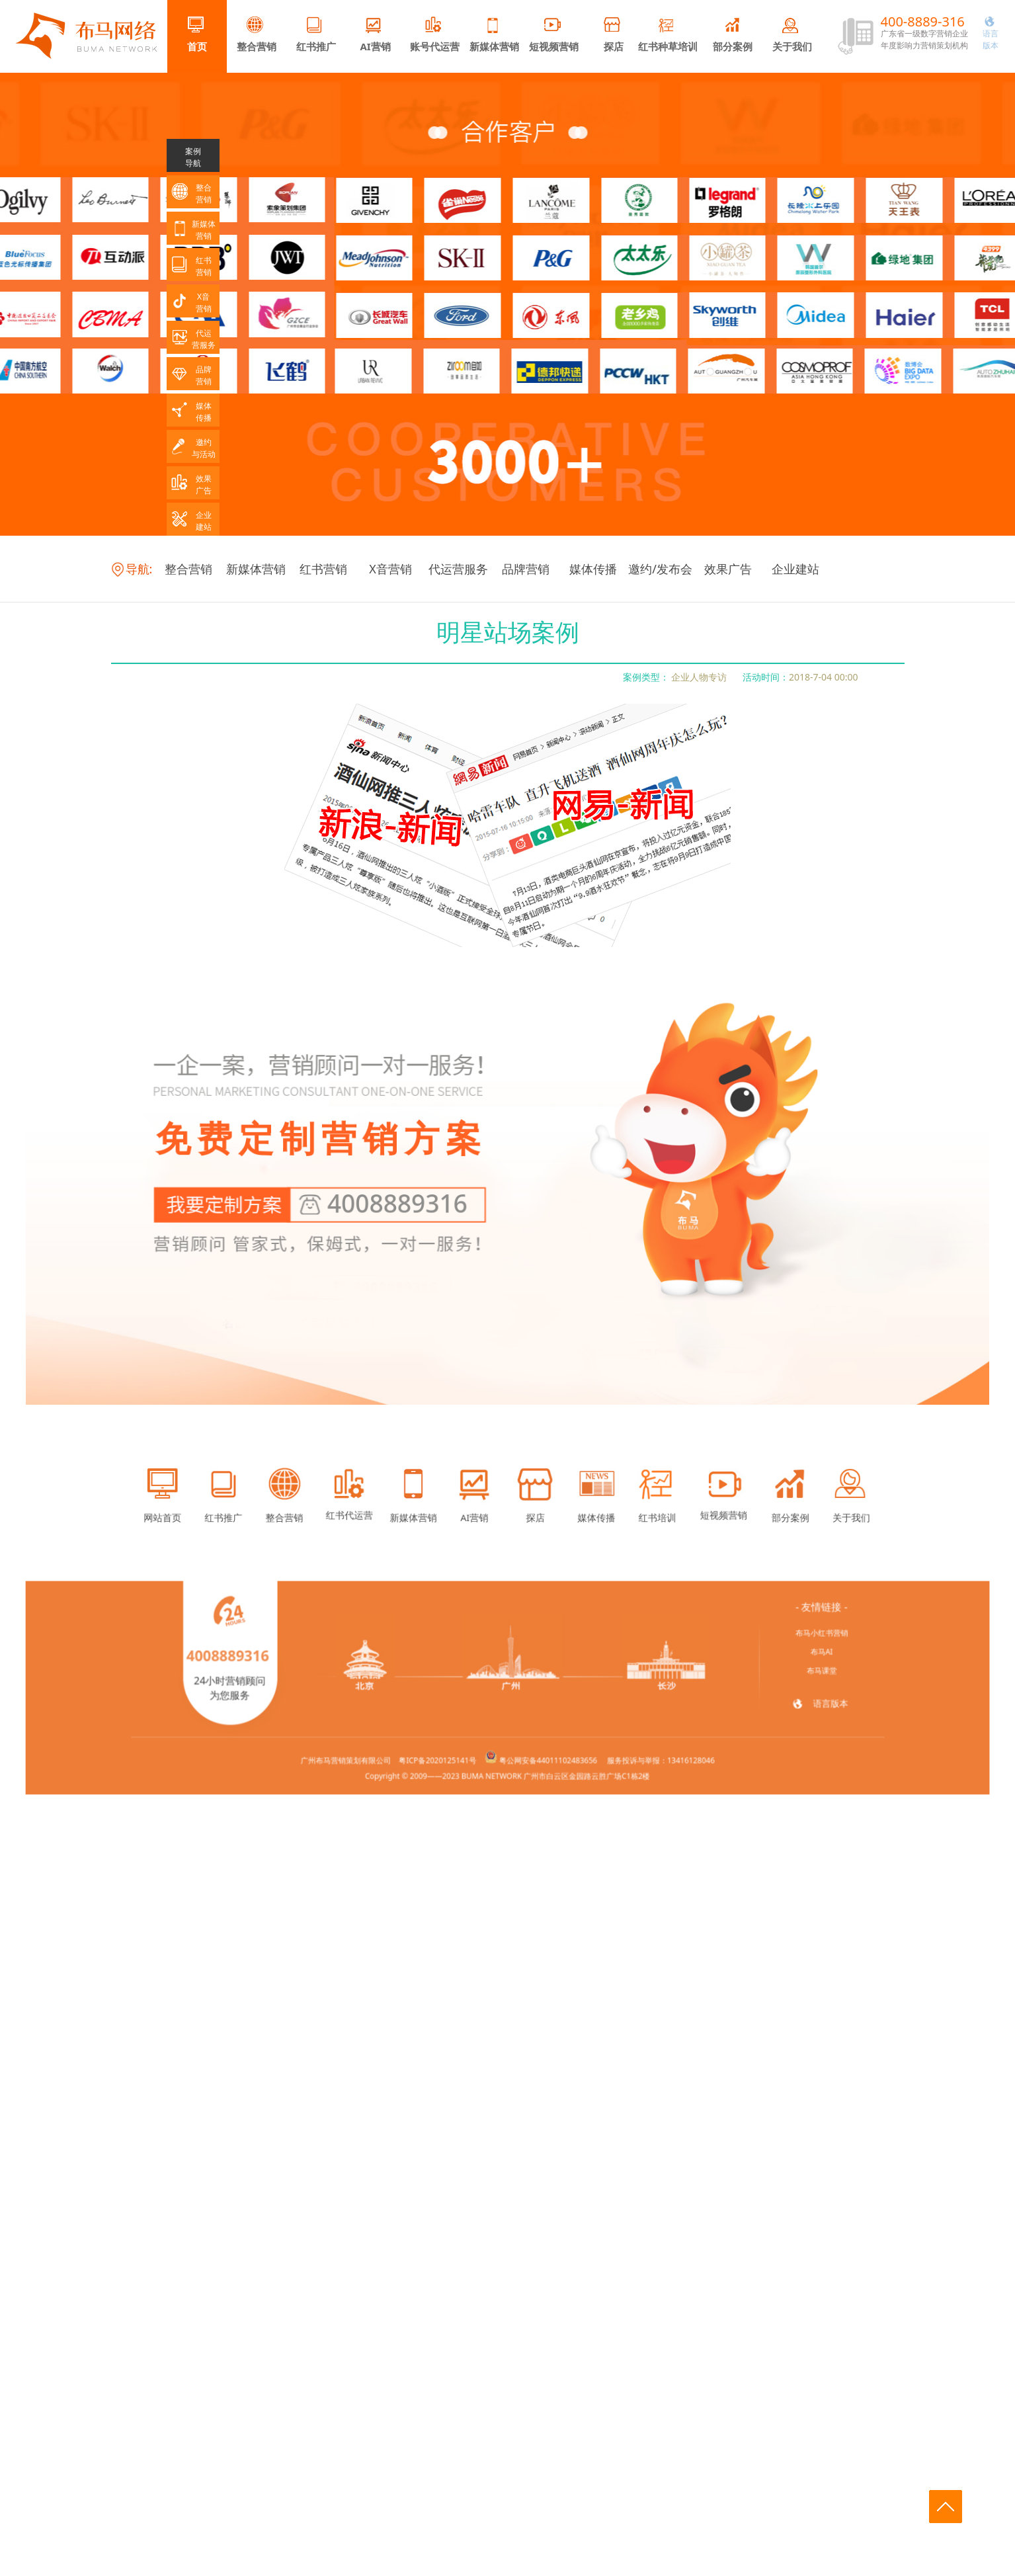  What do you see at coordinates (795, 569) in the screenshot?
I see `企业建站` at bounding box center [795, 569].